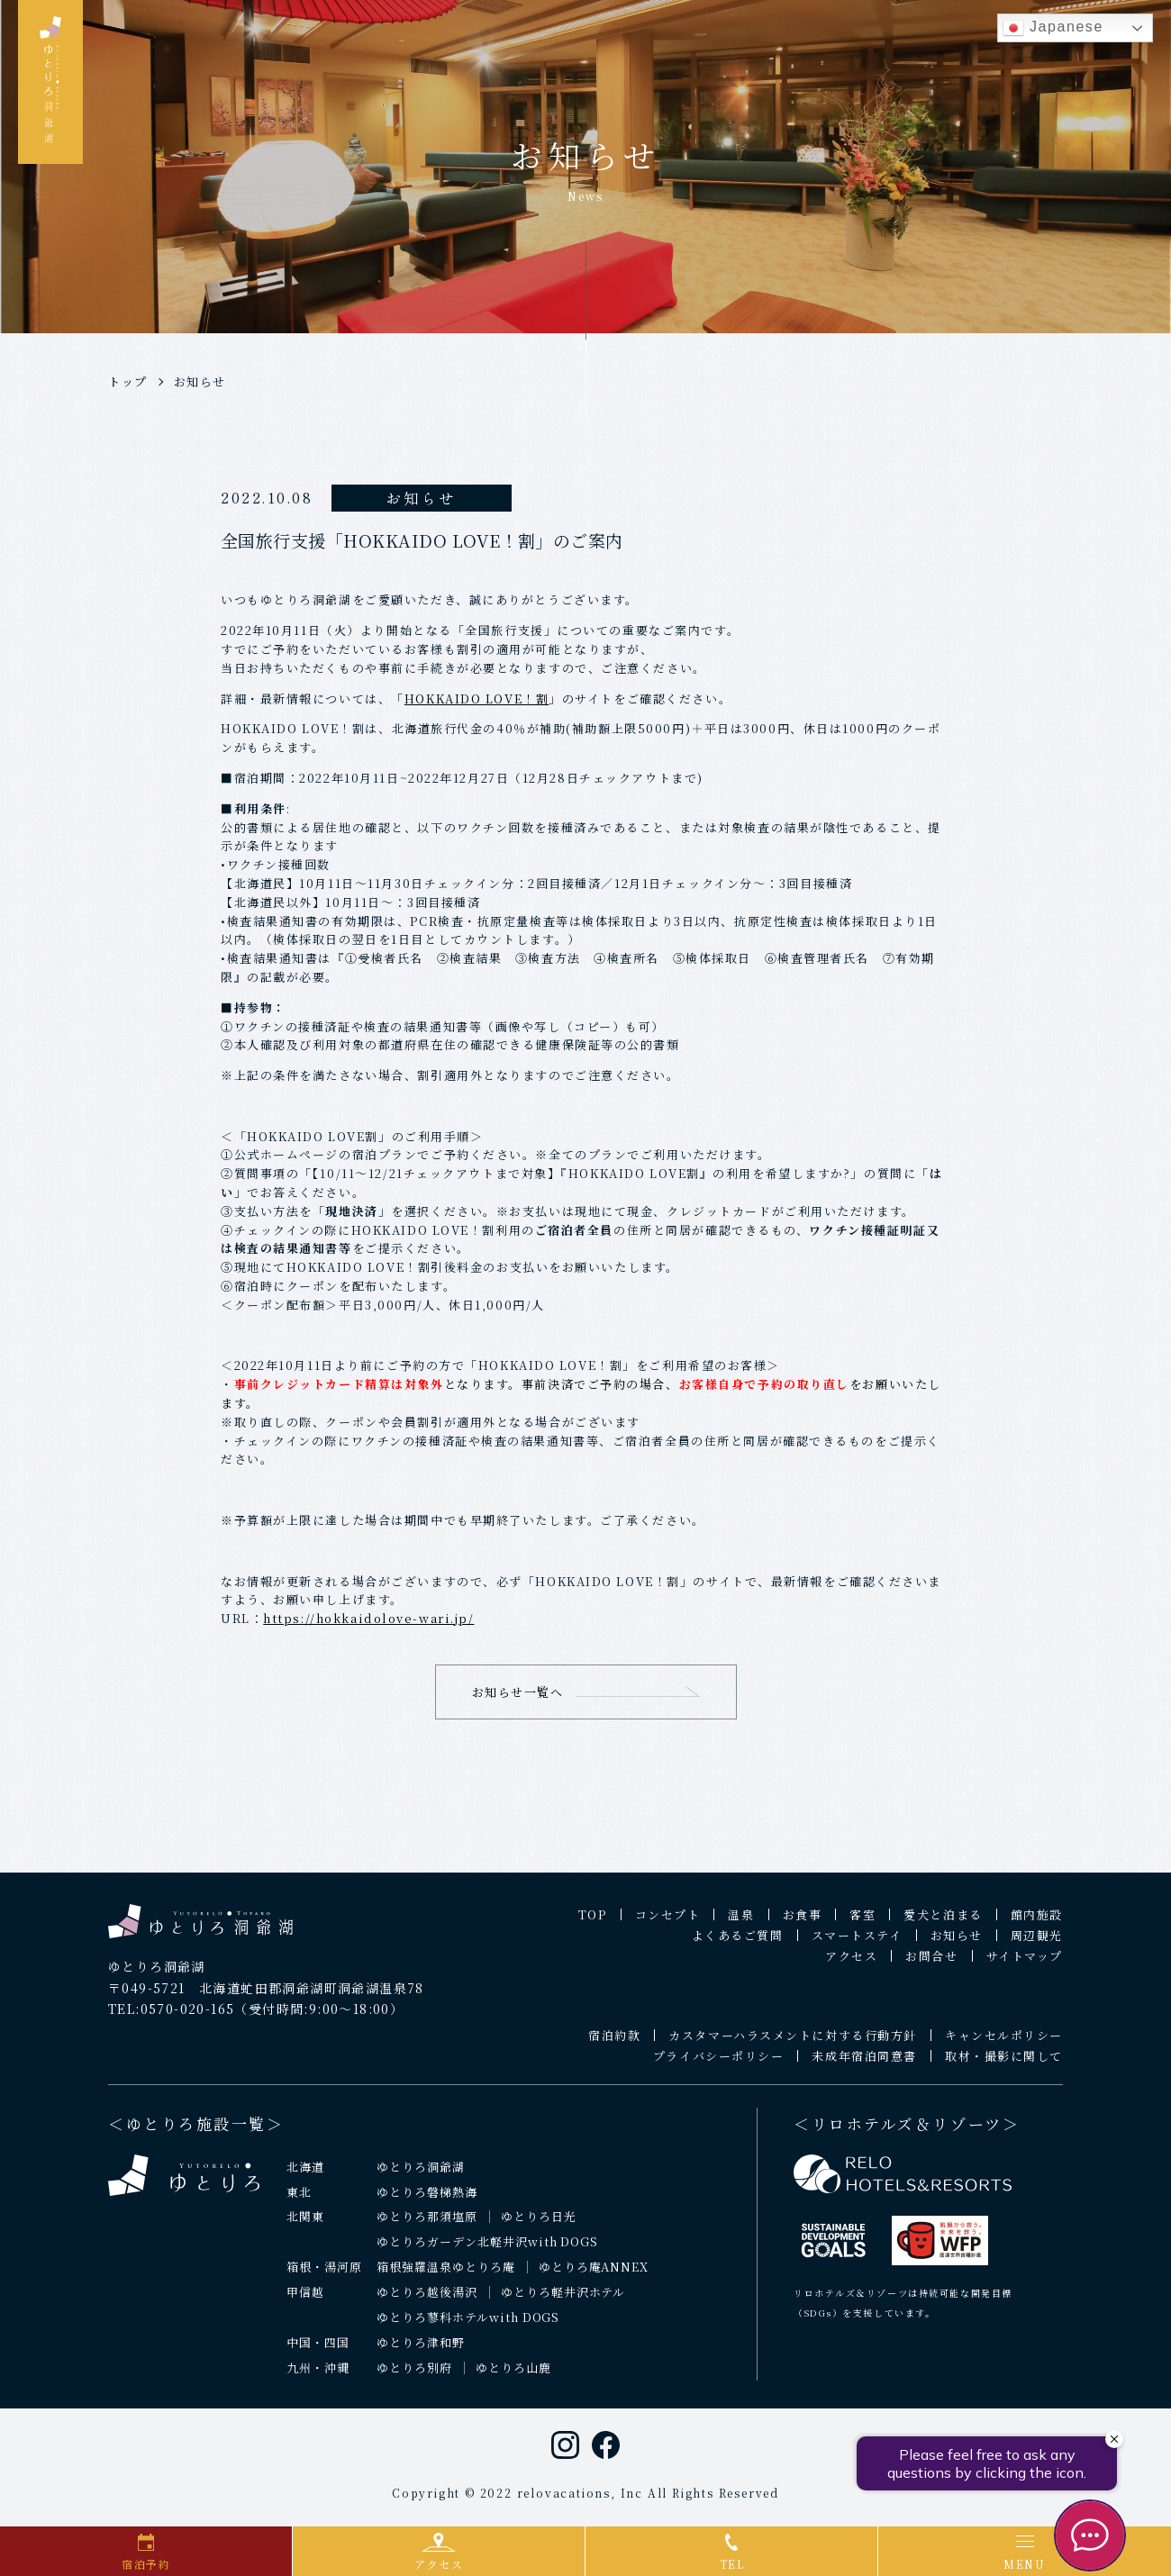  What do you see at coordinates (857, 1945) in the screenshot?
I see `スマートステイ` at bounding box center [857, 1945].